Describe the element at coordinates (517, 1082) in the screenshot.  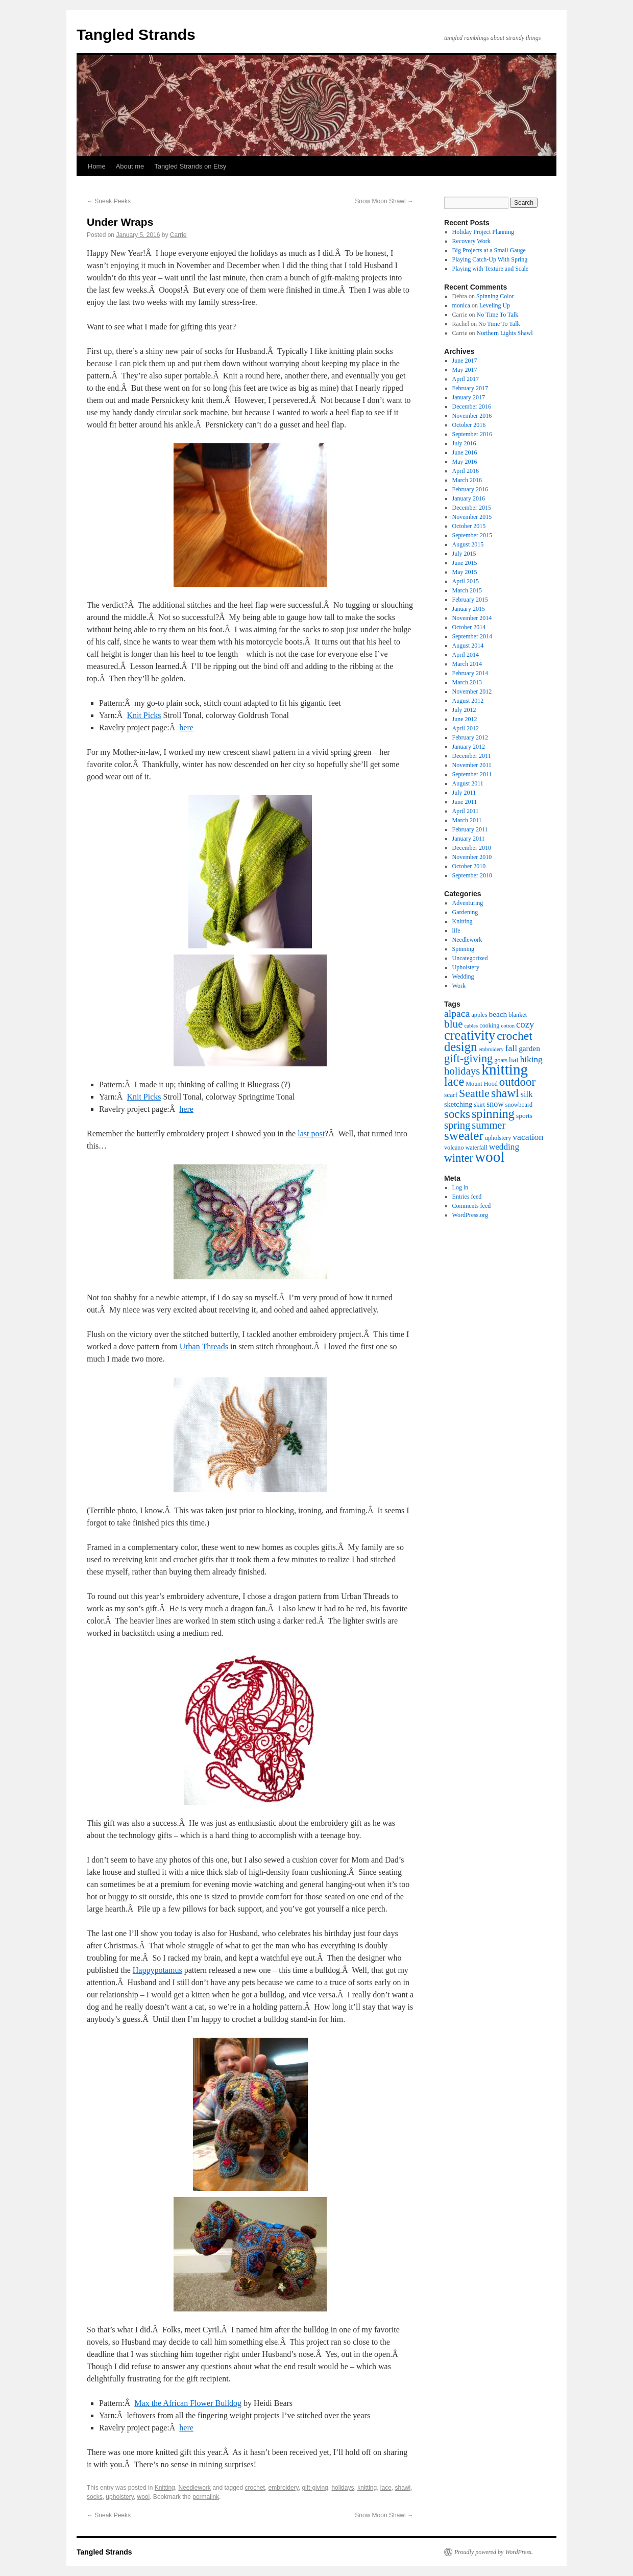
I see `outdoor [outdoor (27 items)]` at that location.